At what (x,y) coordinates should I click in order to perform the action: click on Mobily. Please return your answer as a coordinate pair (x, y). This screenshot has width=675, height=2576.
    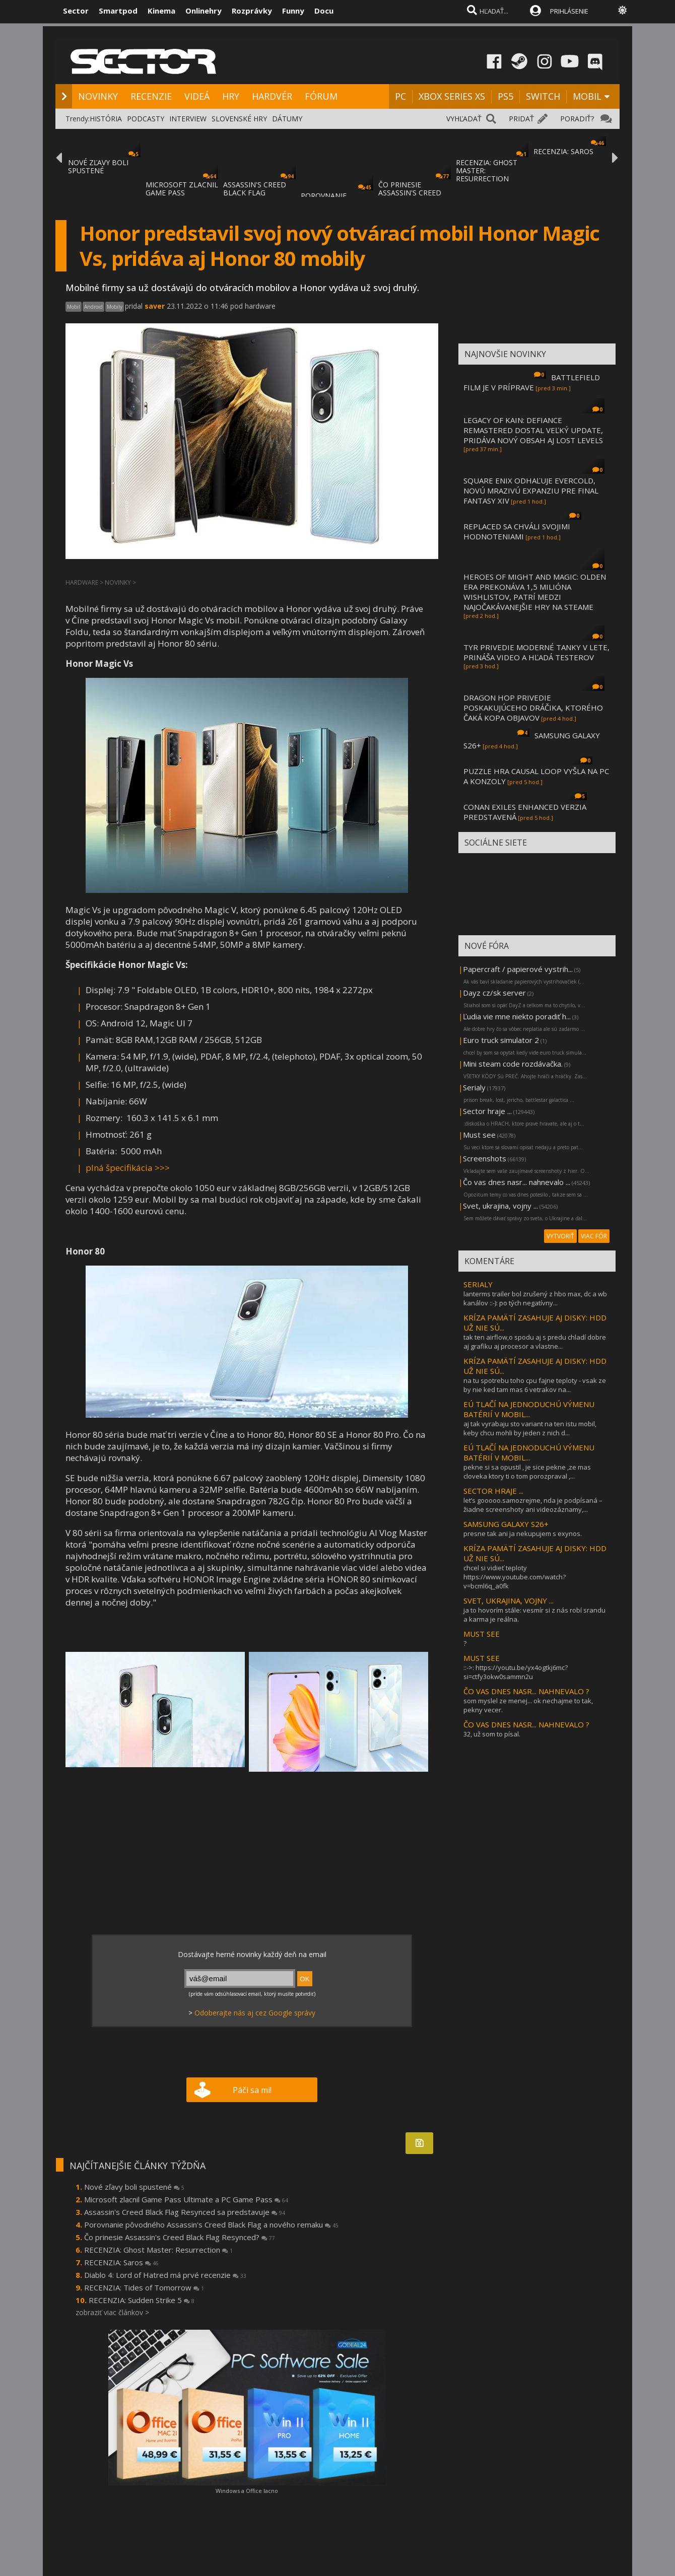
    Looking at the image, I should click on (114, 306).